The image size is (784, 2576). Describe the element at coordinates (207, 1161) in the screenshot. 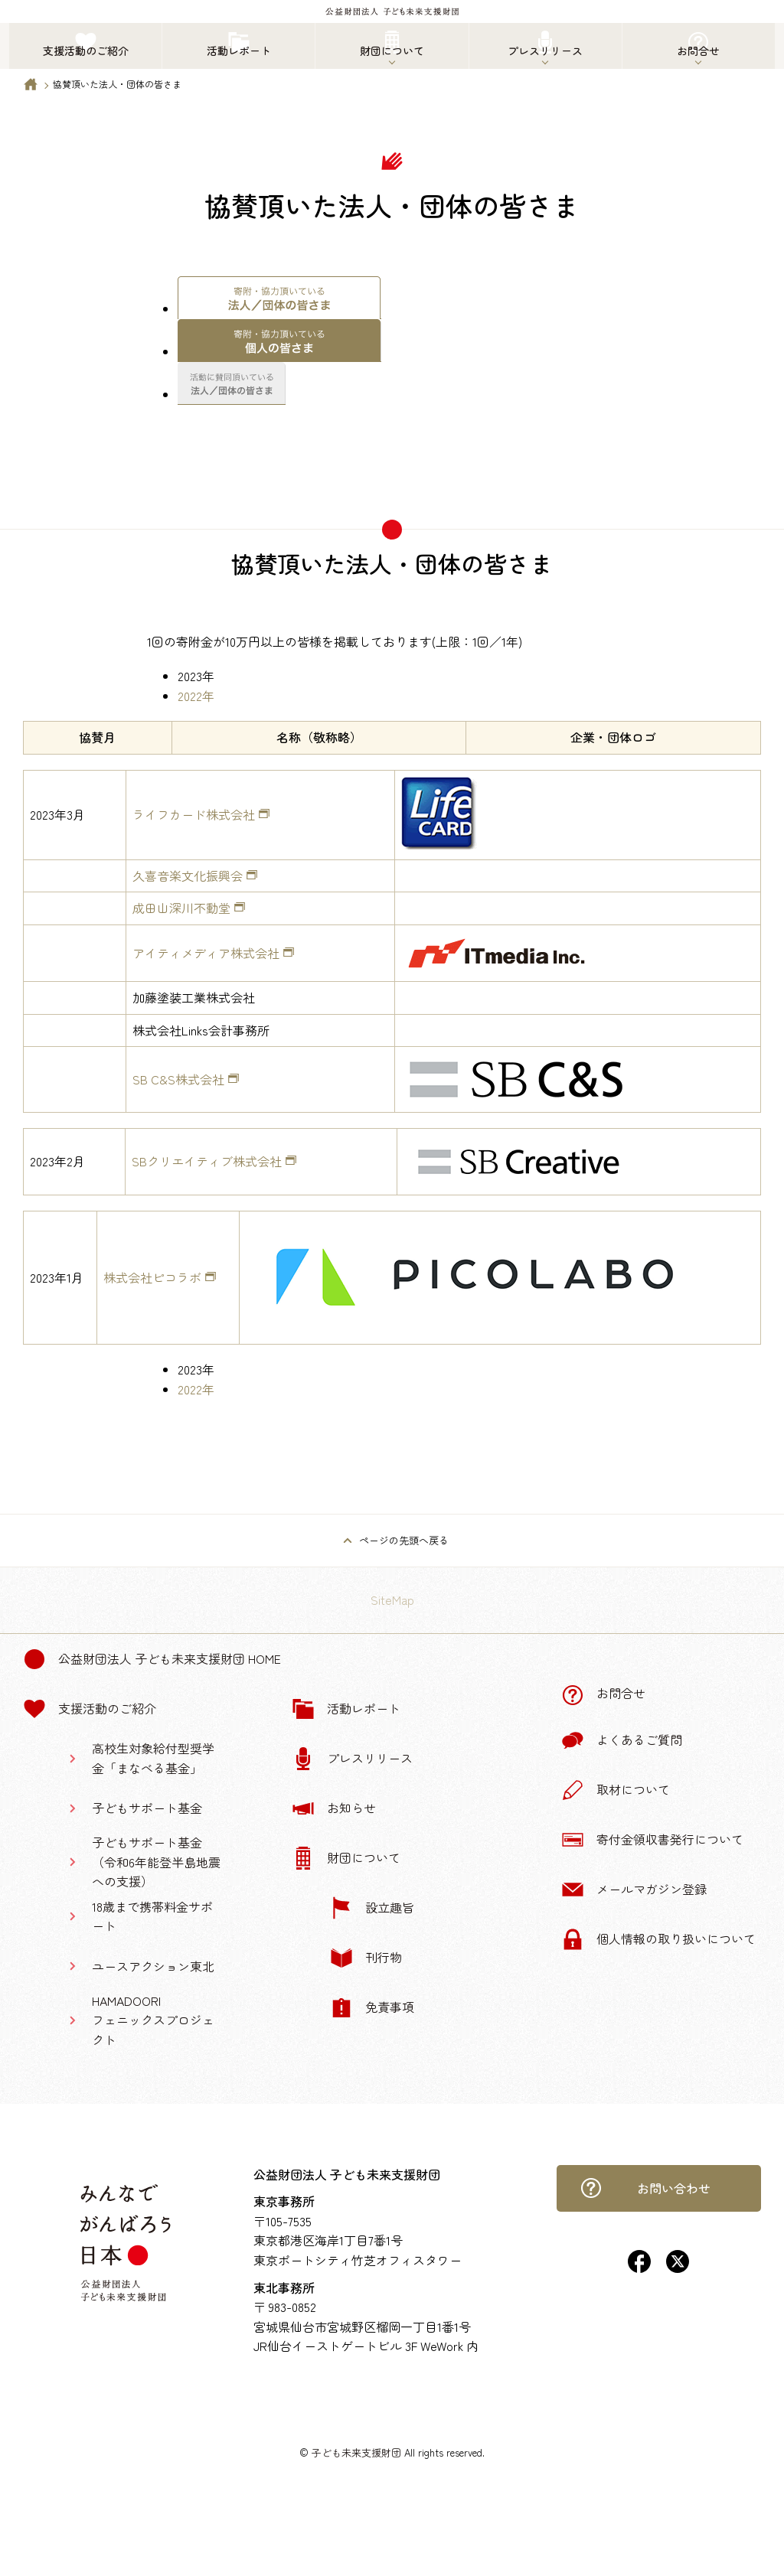

I see `SBクリエイティブ株式会社` at that location.